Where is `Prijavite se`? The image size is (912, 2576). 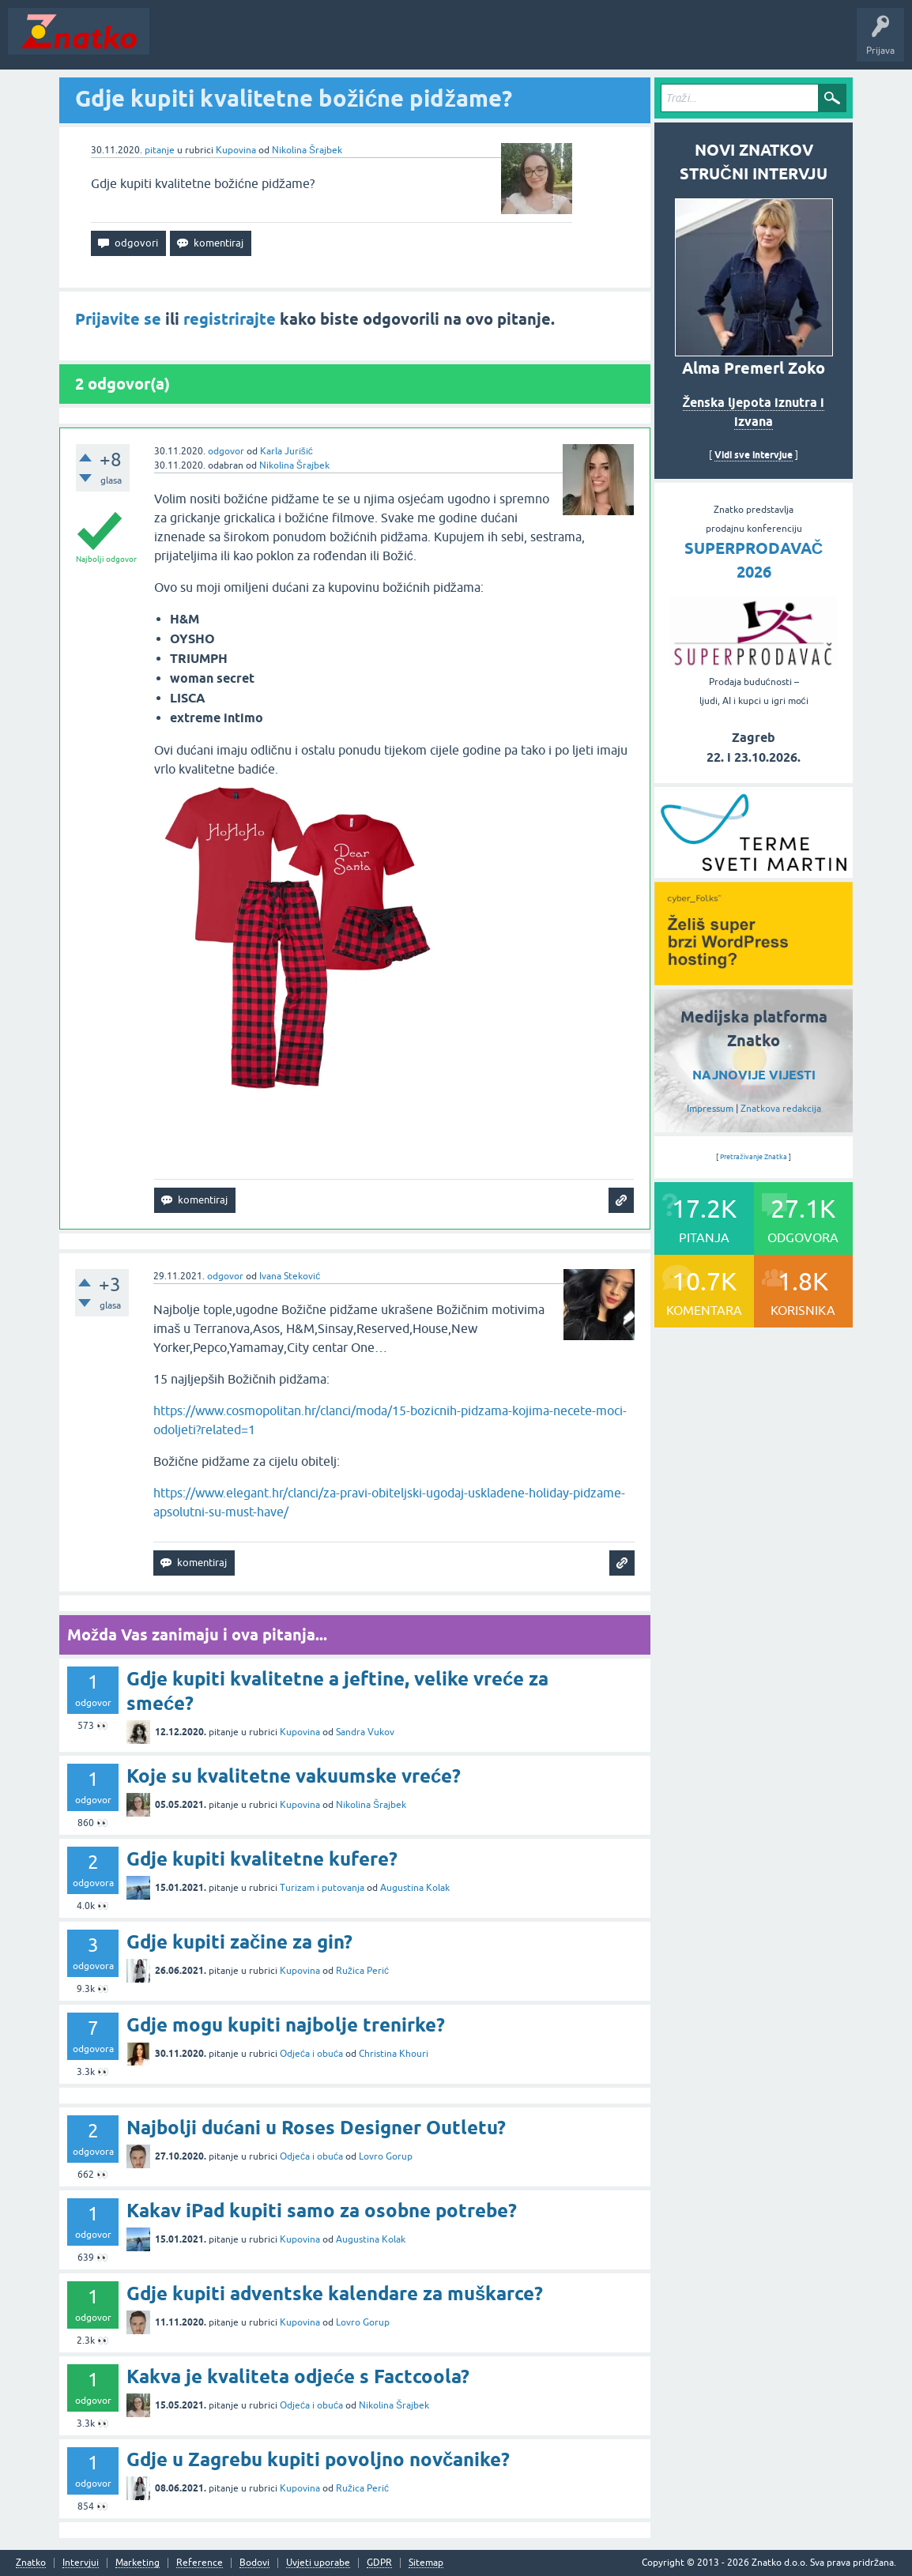 Prijavite se is located at coordinates (118, 319).